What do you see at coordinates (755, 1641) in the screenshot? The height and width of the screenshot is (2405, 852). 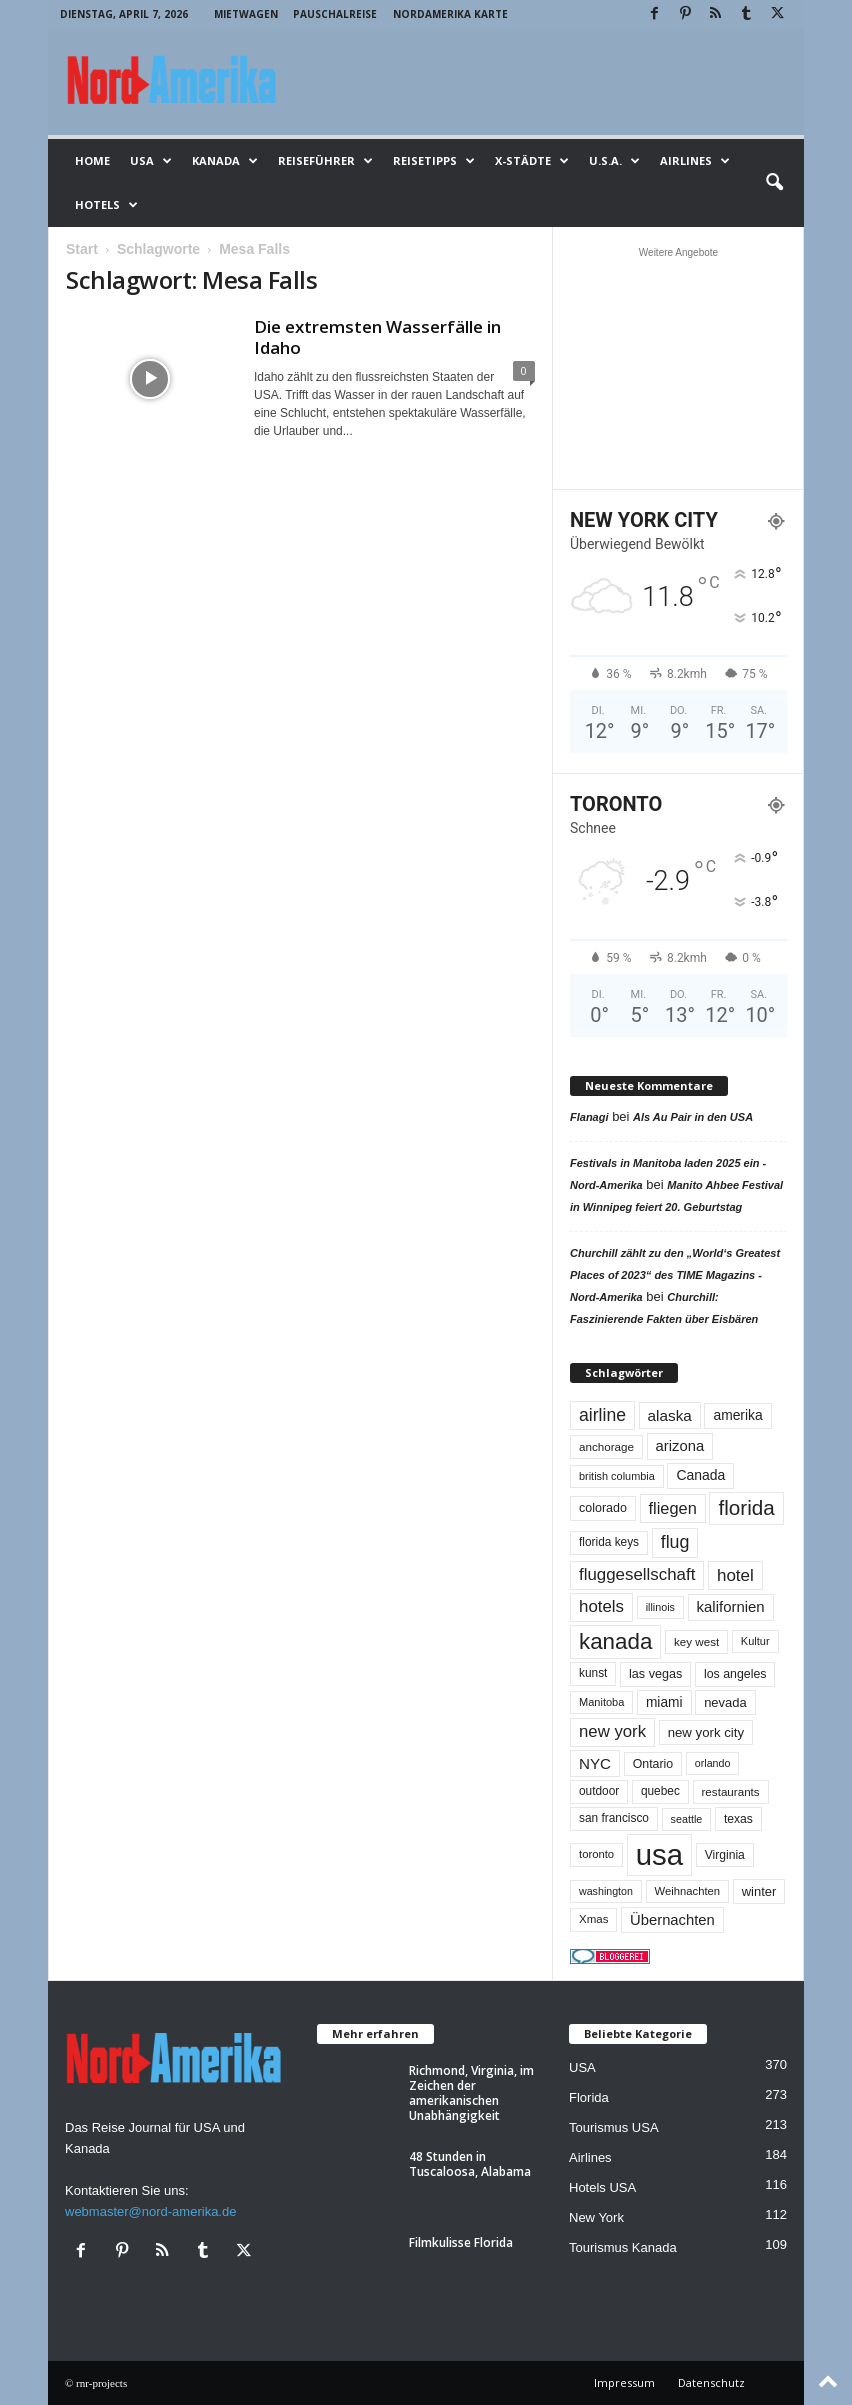 I see `Kultur [Kultur (44 Einträge)]` at bounding box center [755, 1641].